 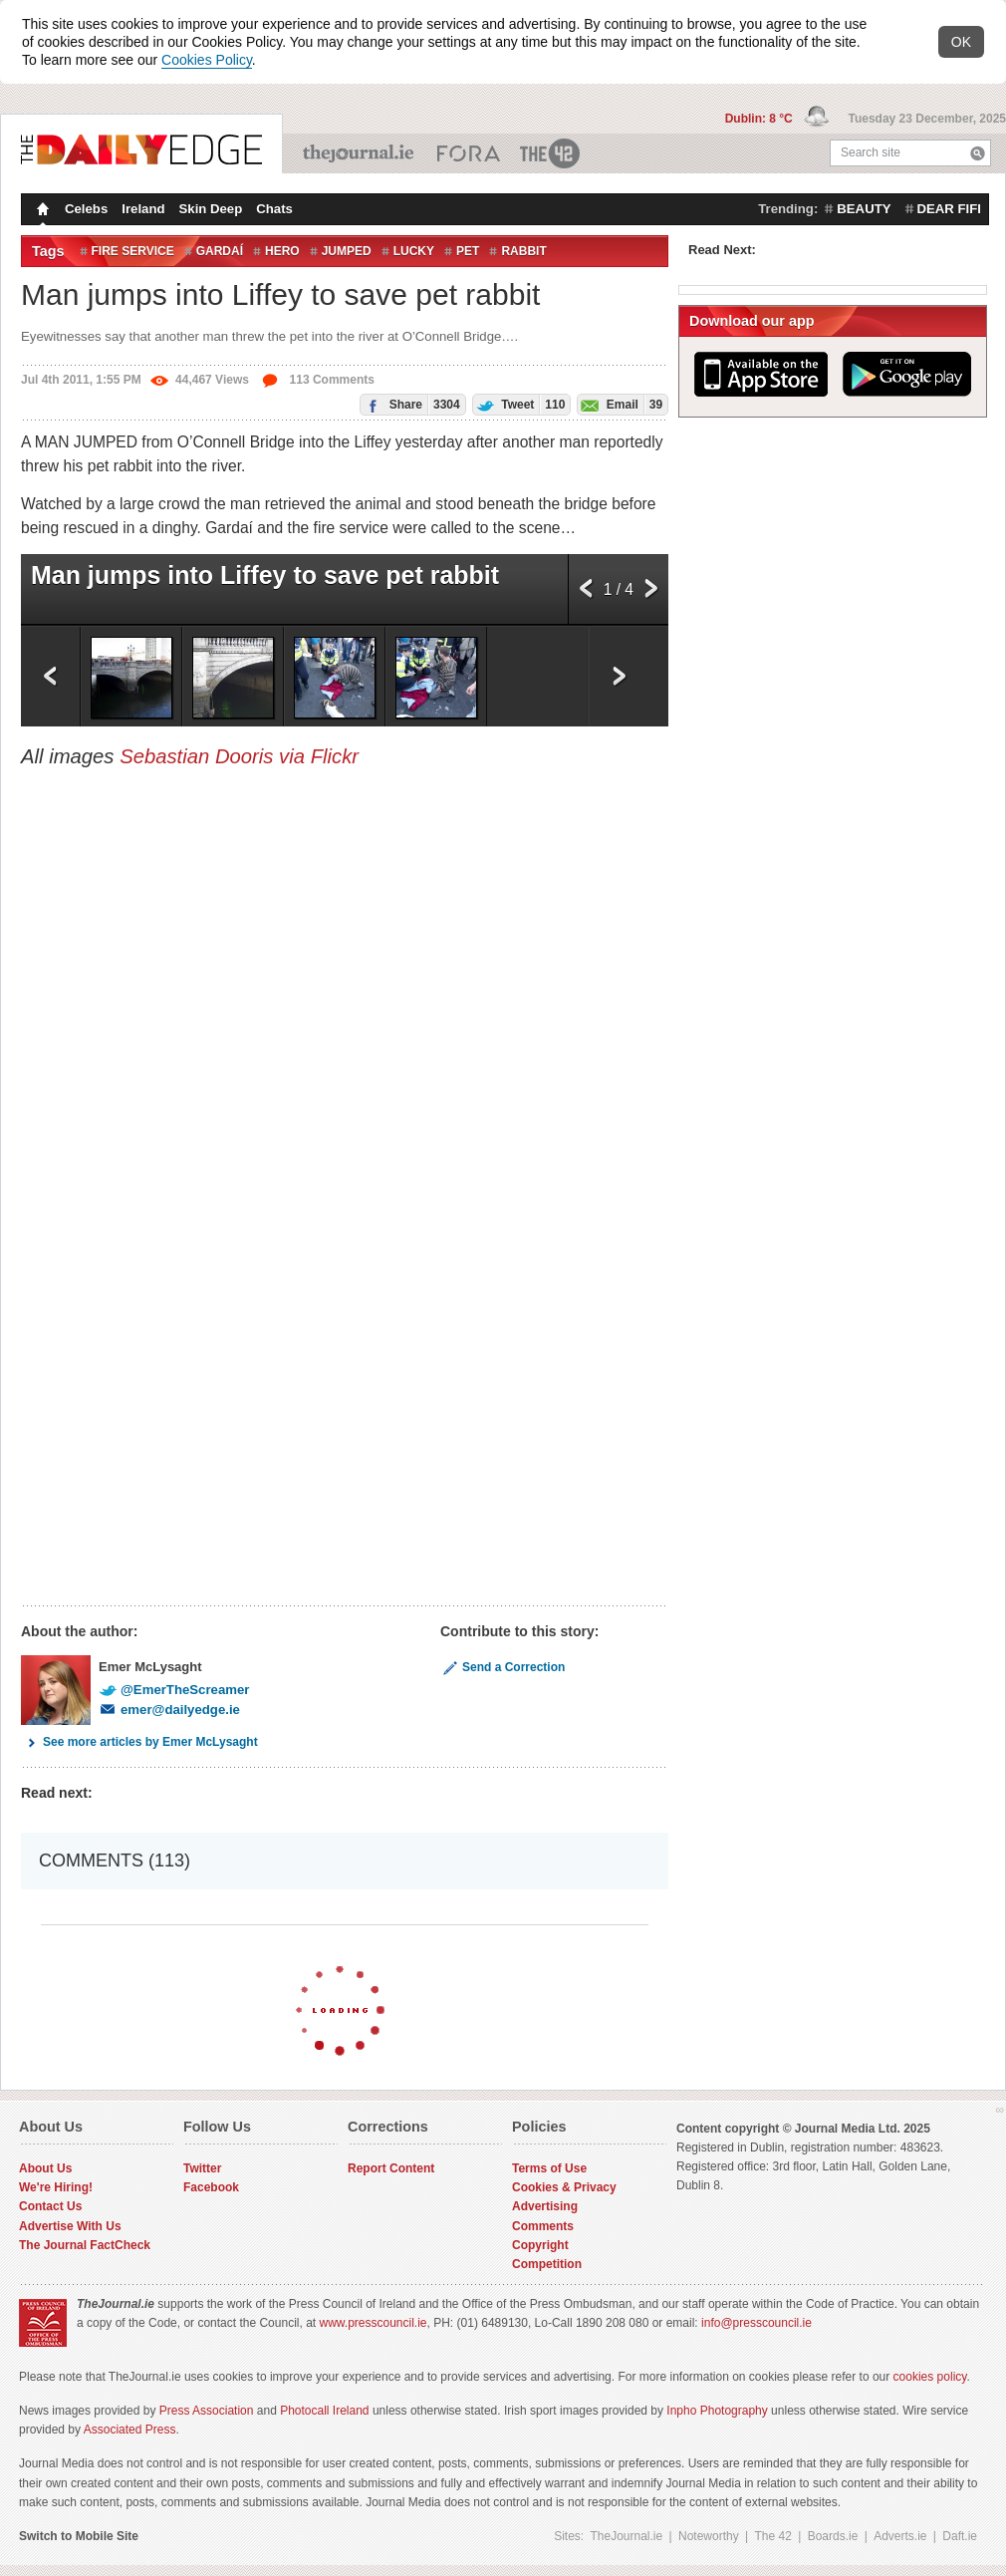 I want to click on Switch to Mobile Site, so click(x=78, y=2536).